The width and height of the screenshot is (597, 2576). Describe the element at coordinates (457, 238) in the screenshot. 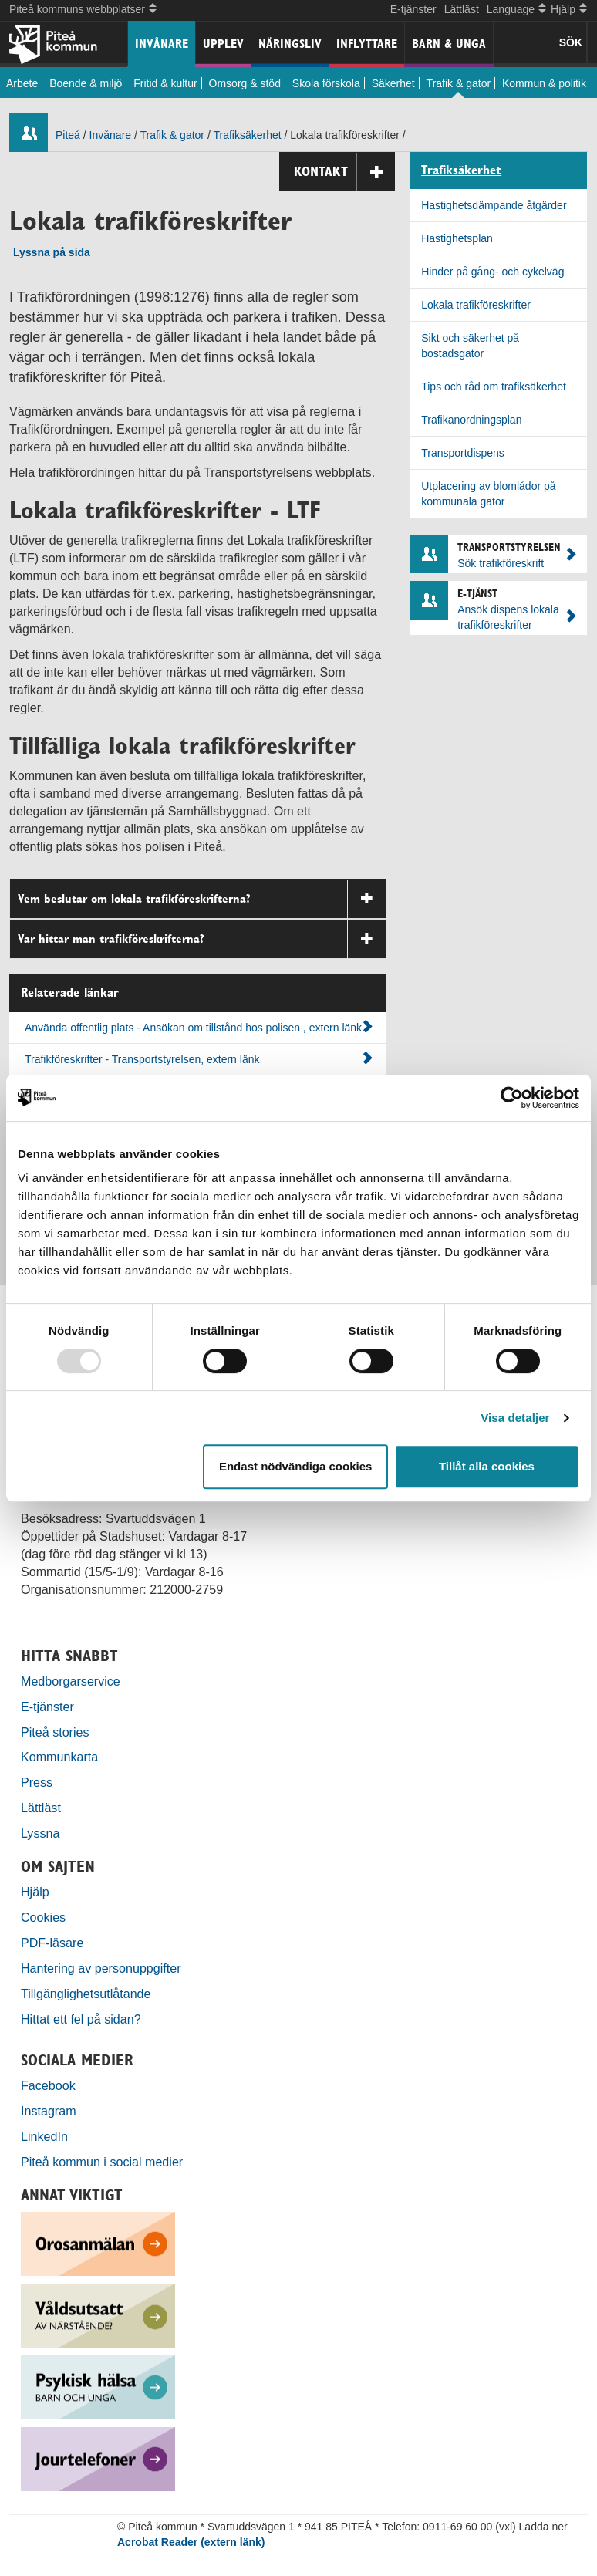

I see `Hastighetsplan` at that location.